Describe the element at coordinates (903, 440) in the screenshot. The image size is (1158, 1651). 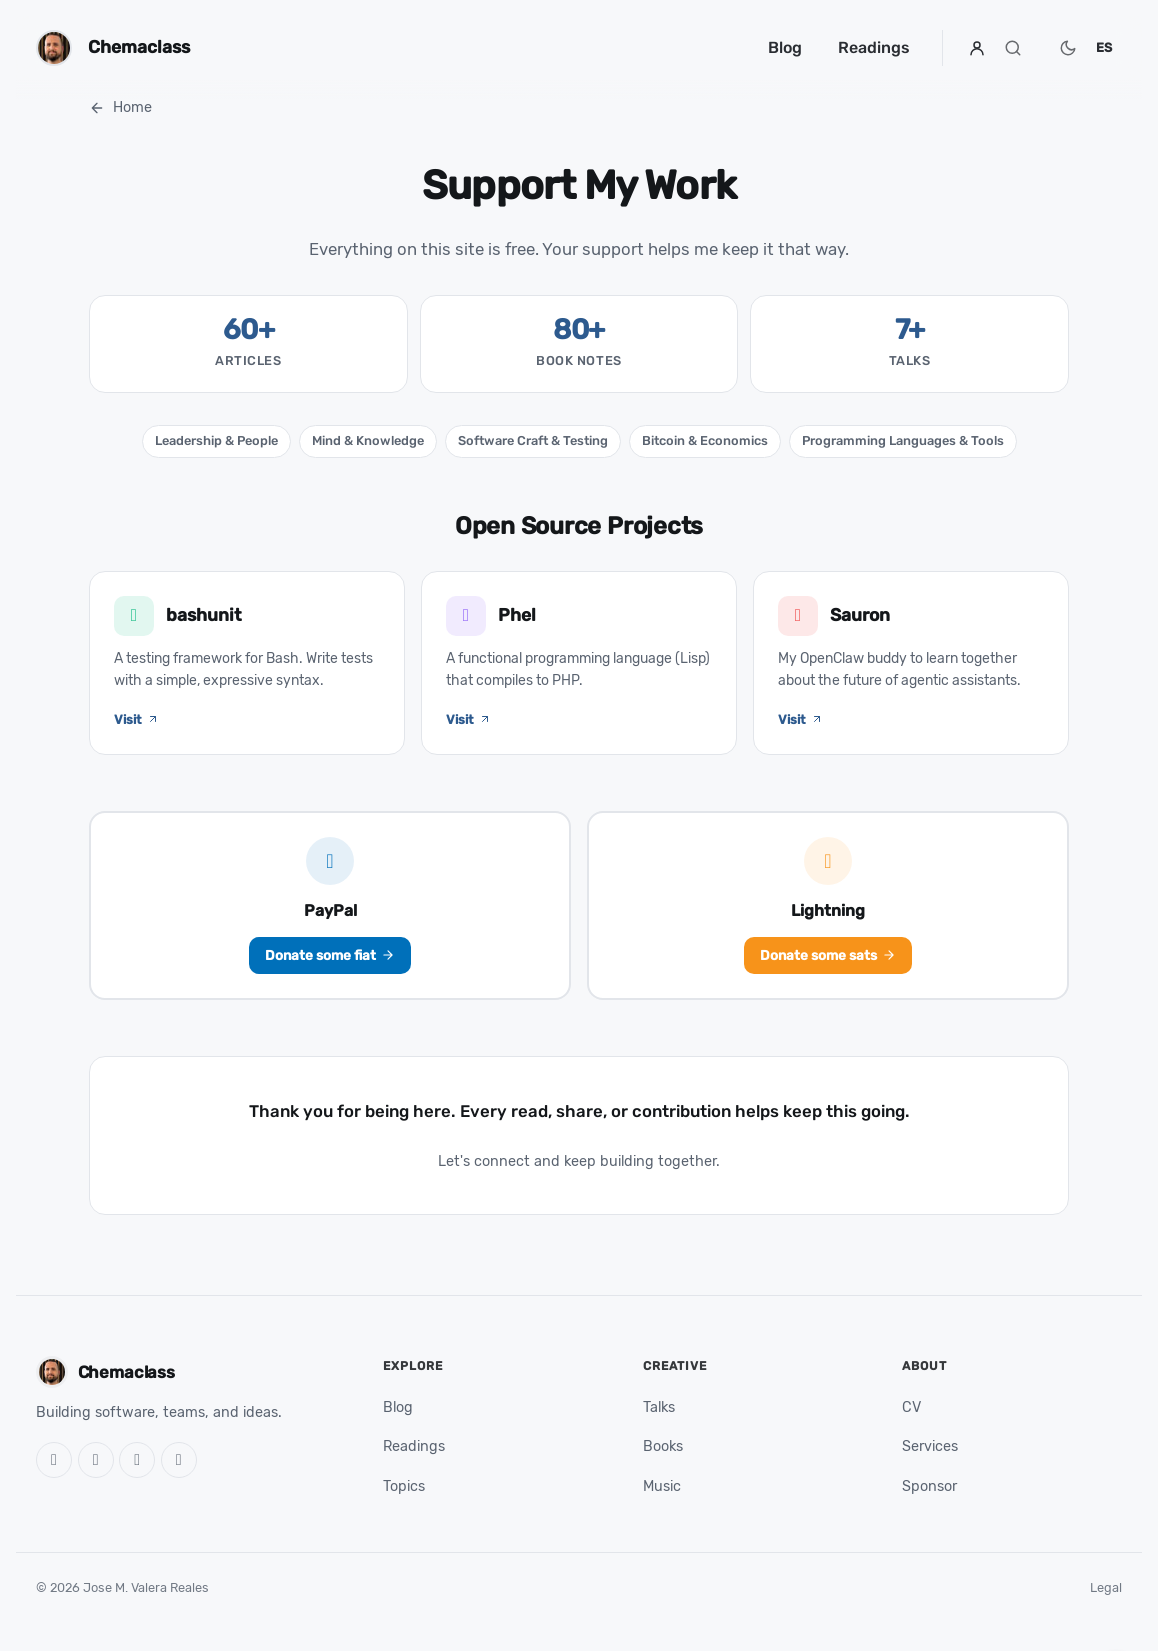
I see `Programming Languages & Tools` at that location.